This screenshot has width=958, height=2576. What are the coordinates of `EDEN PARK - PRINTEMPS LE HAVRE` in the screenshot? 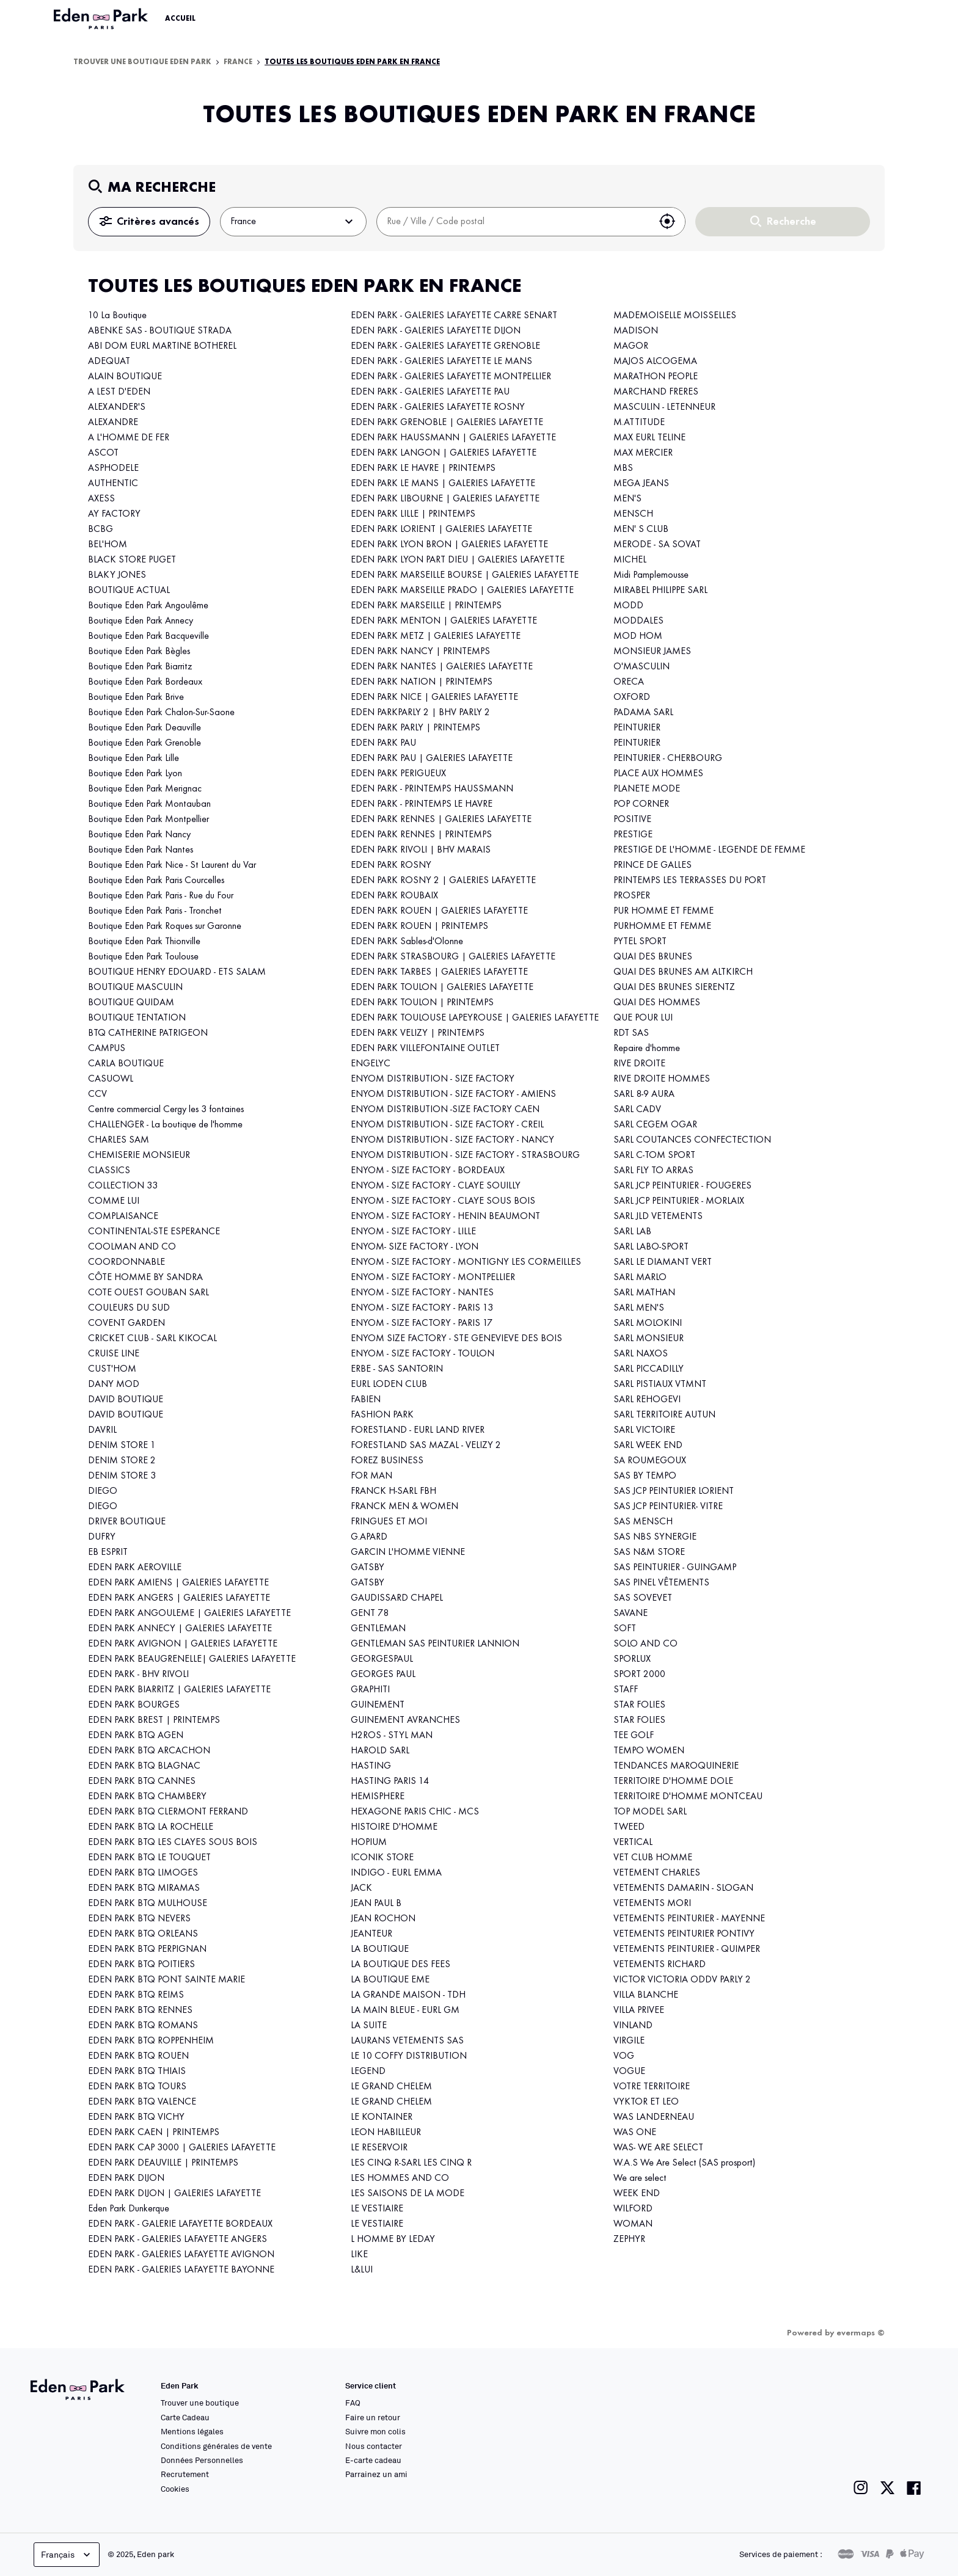 It's located at (421, 804).